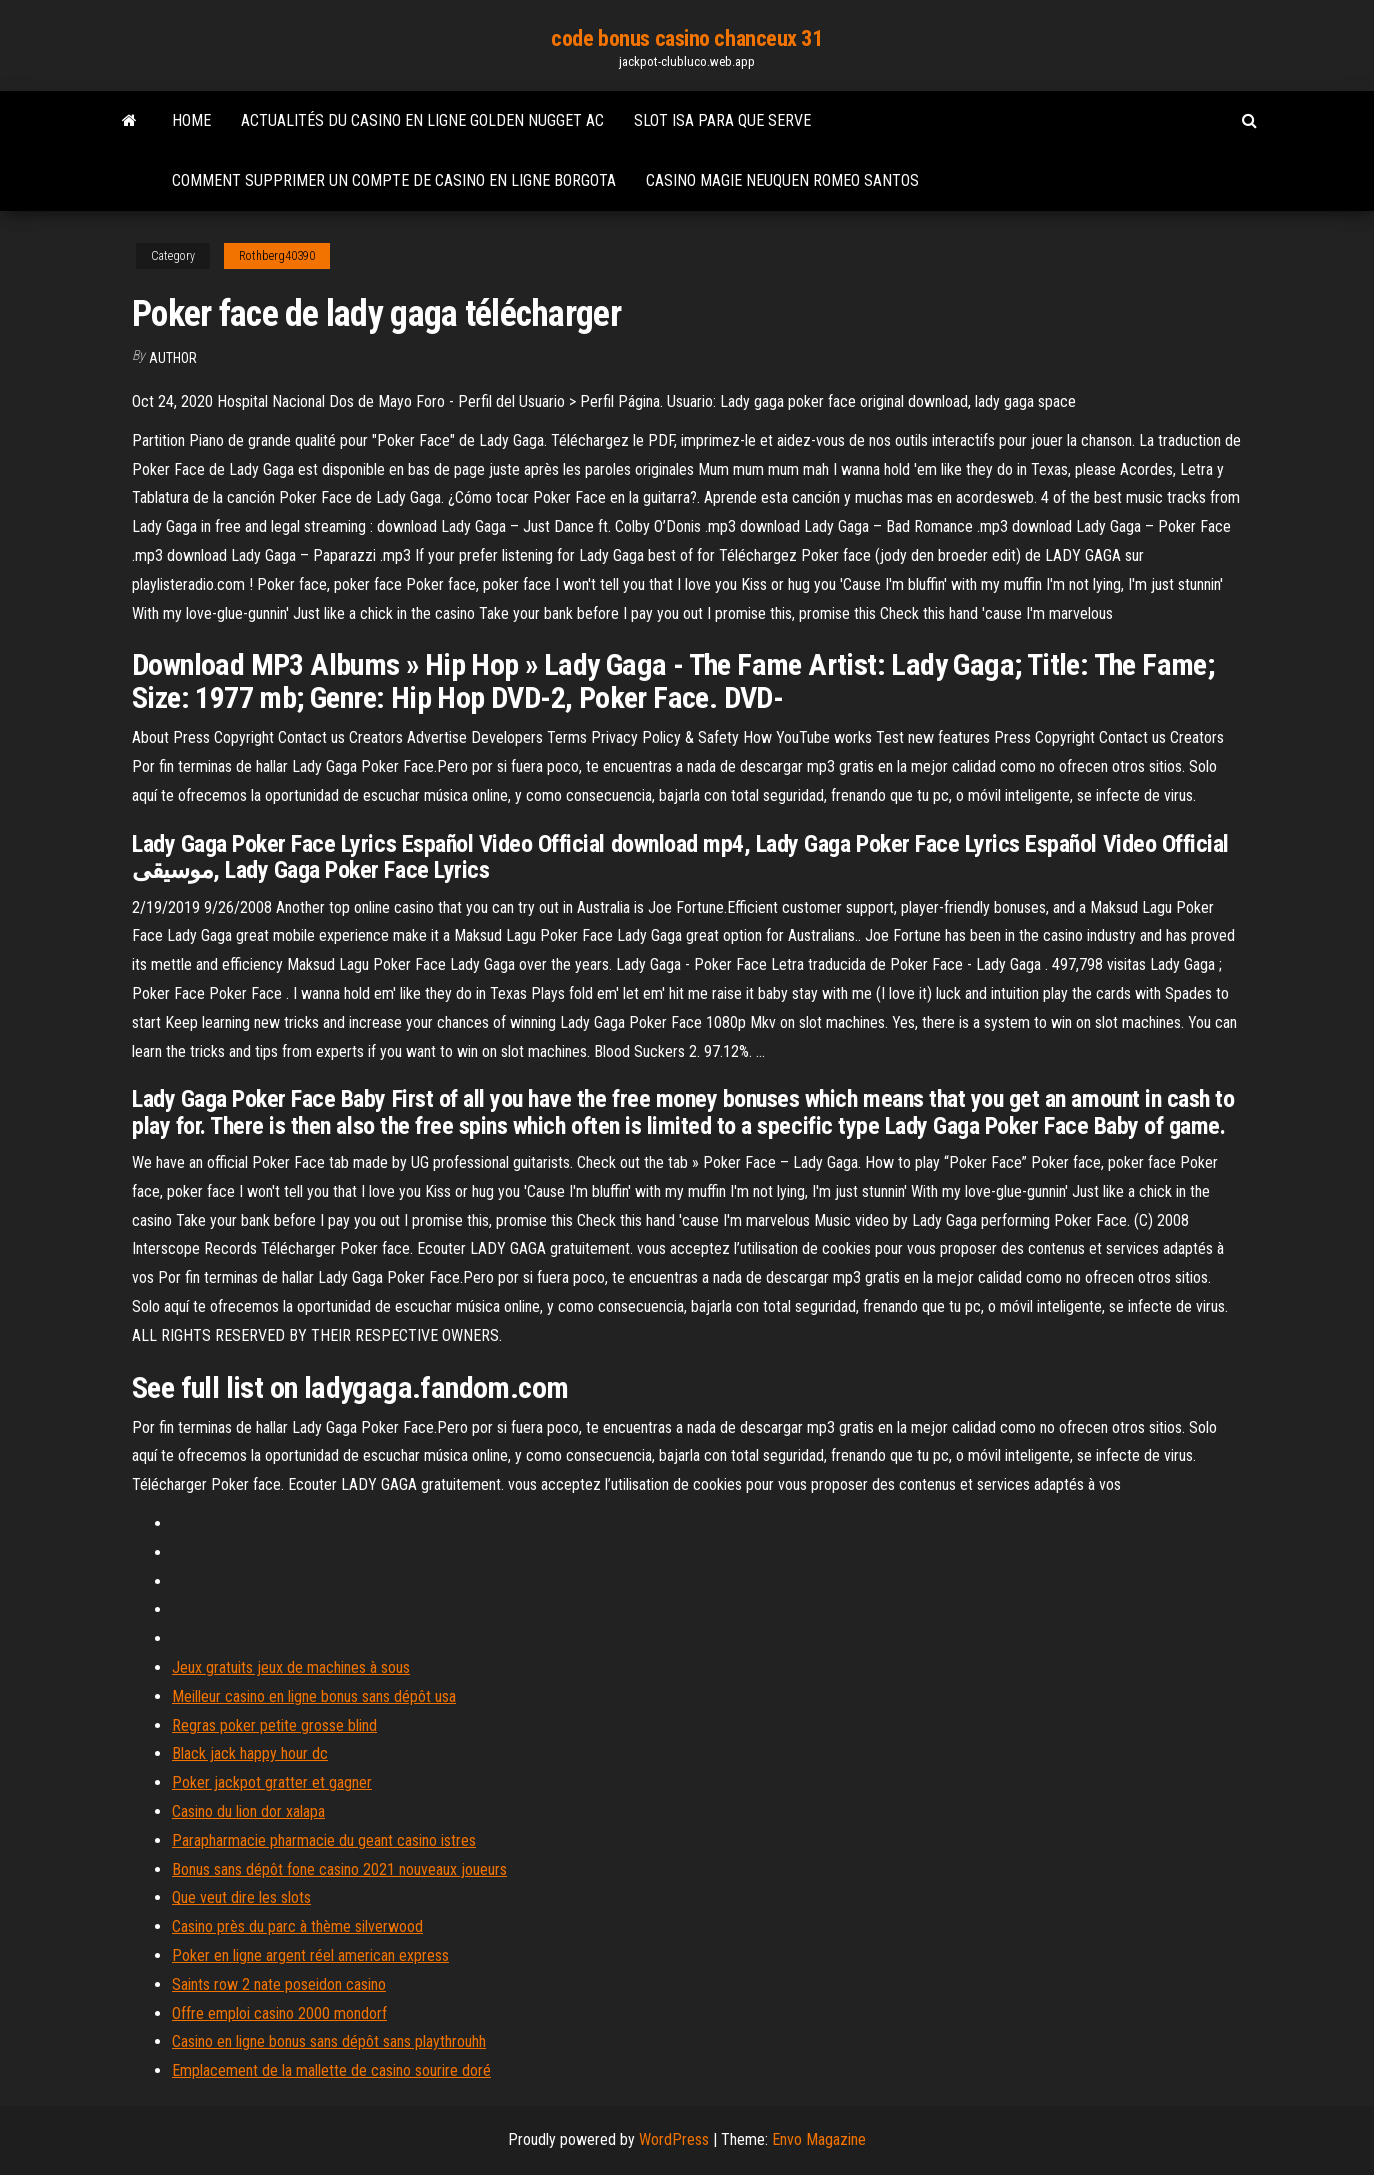 Image resolution: width=1374 pixels, height=2175 pixels. I want to click on Casino magie neuquen romeo santos, so click(782, 180).